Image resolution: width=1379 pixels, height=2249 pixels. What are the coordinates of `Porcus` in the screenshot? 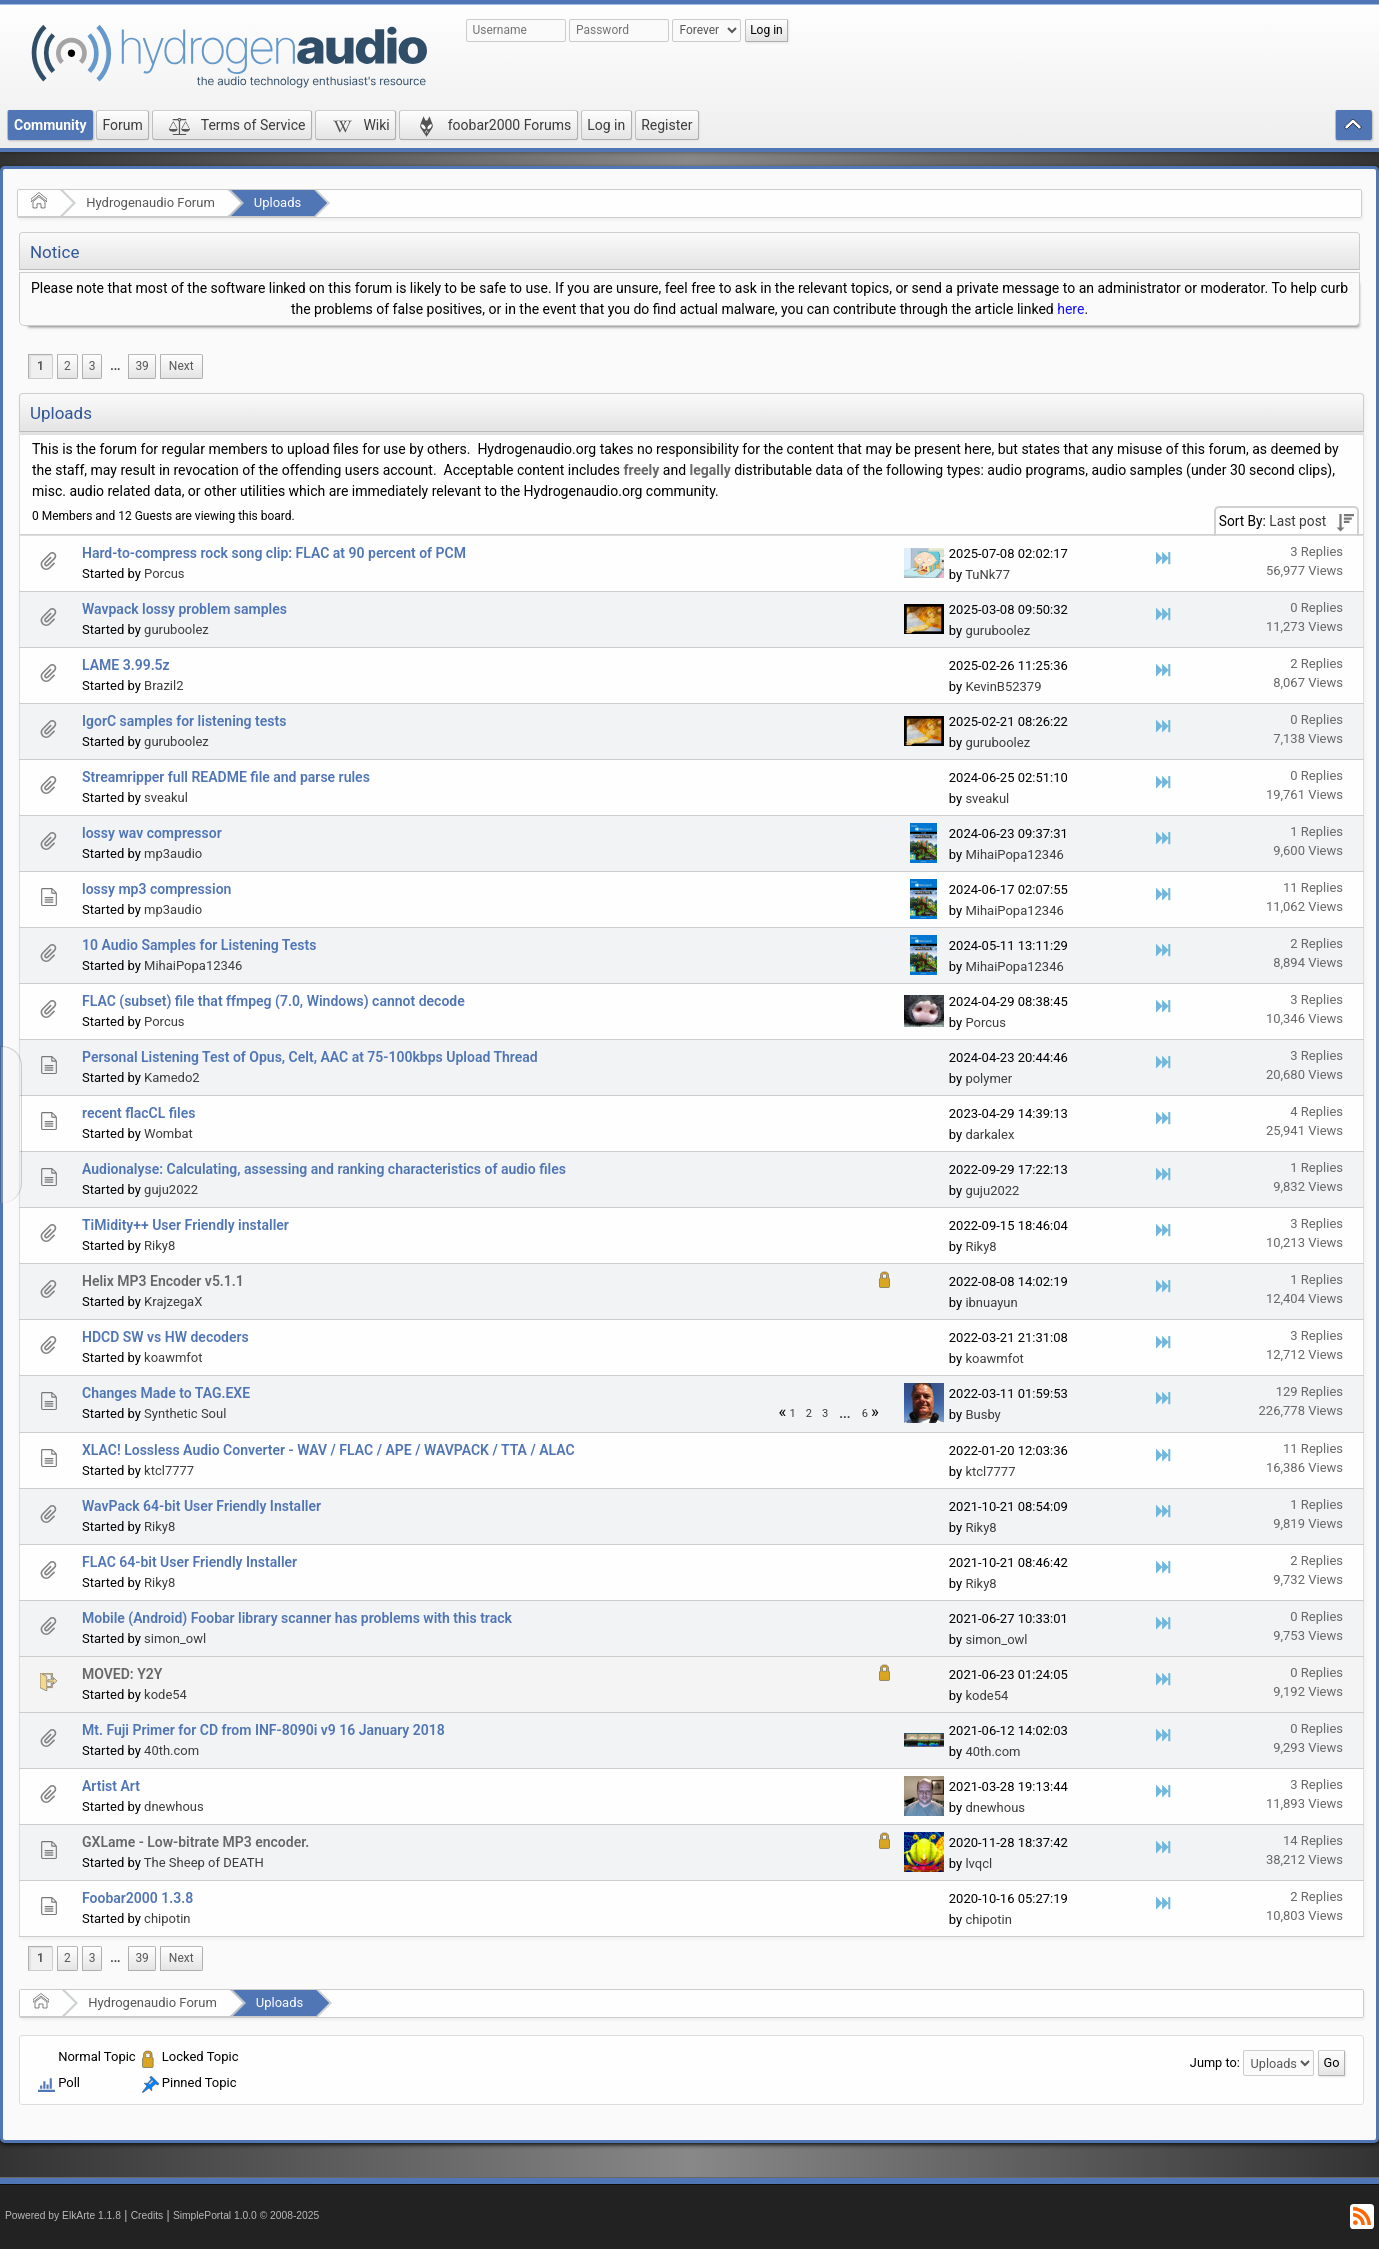 It's located at (164, 573).